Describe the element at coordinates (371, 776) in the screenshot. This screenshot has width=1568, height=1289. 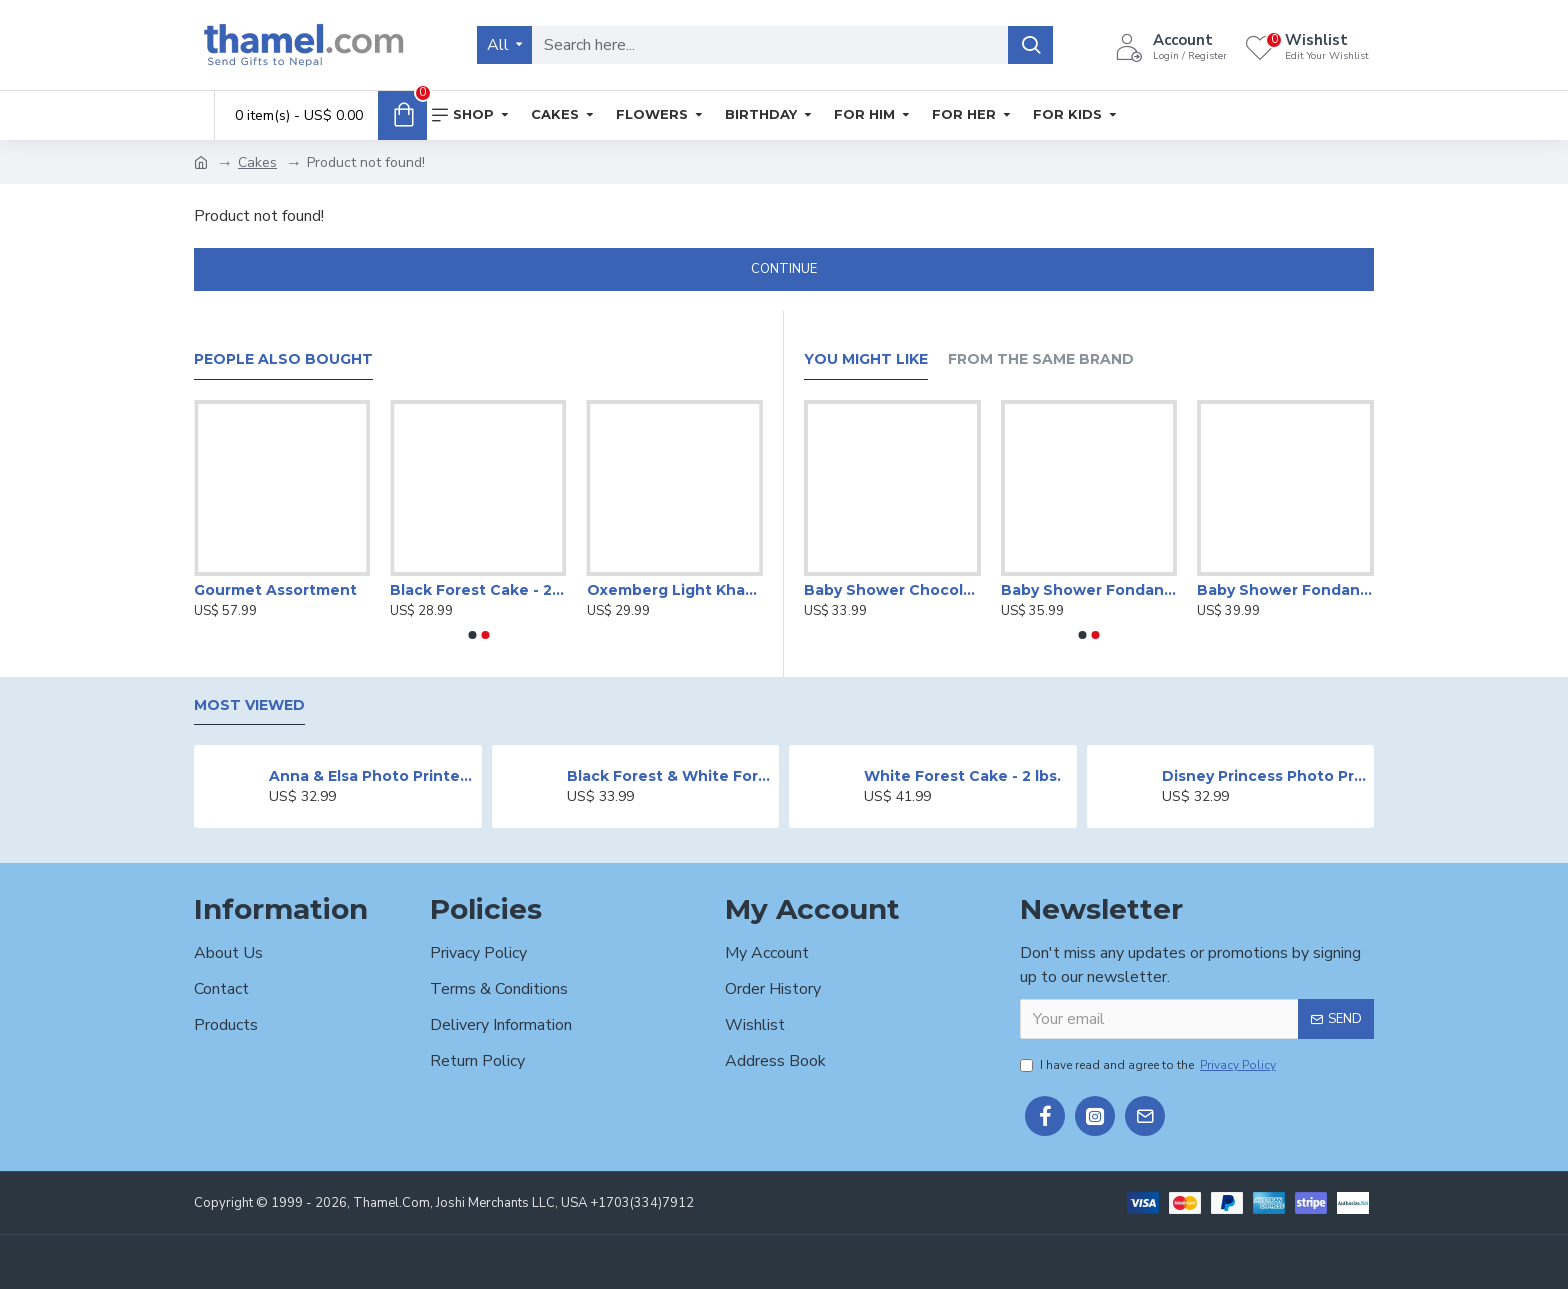
I see `Anna & Elsa Photo Printed Cake - 2 lbs.` at that location.